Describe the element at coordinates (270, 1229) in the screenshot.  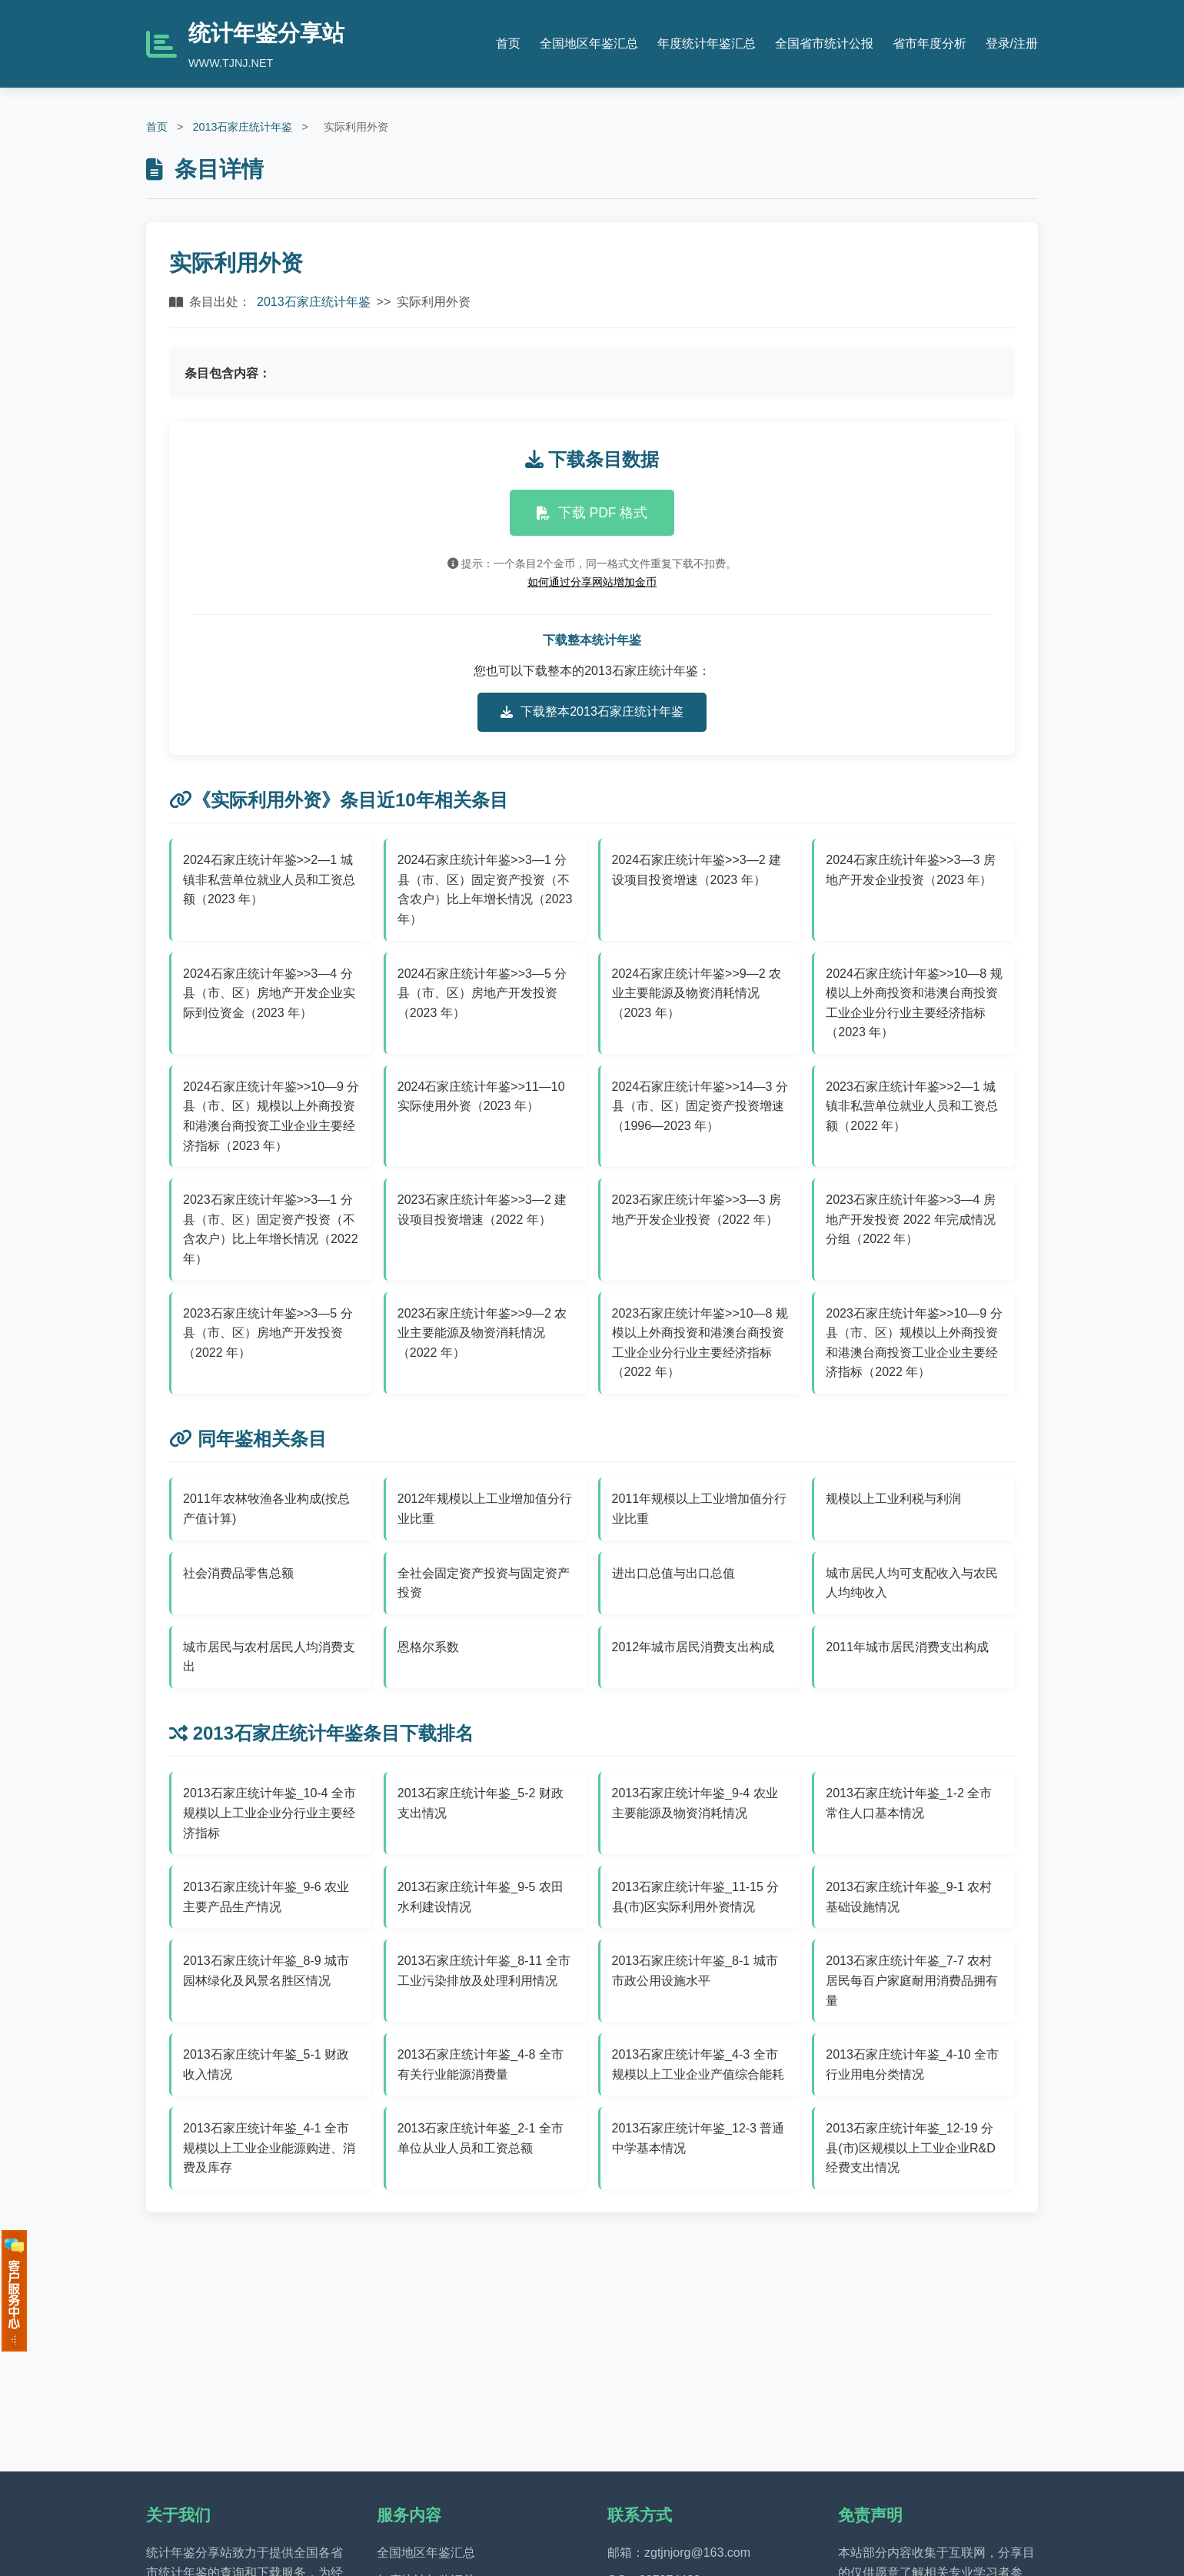
I see `2023石家庄统计年鉴>>3—1 分县（市、区）固定资产投资（不含农户）比上年增长情况（2022 年）` at that location.